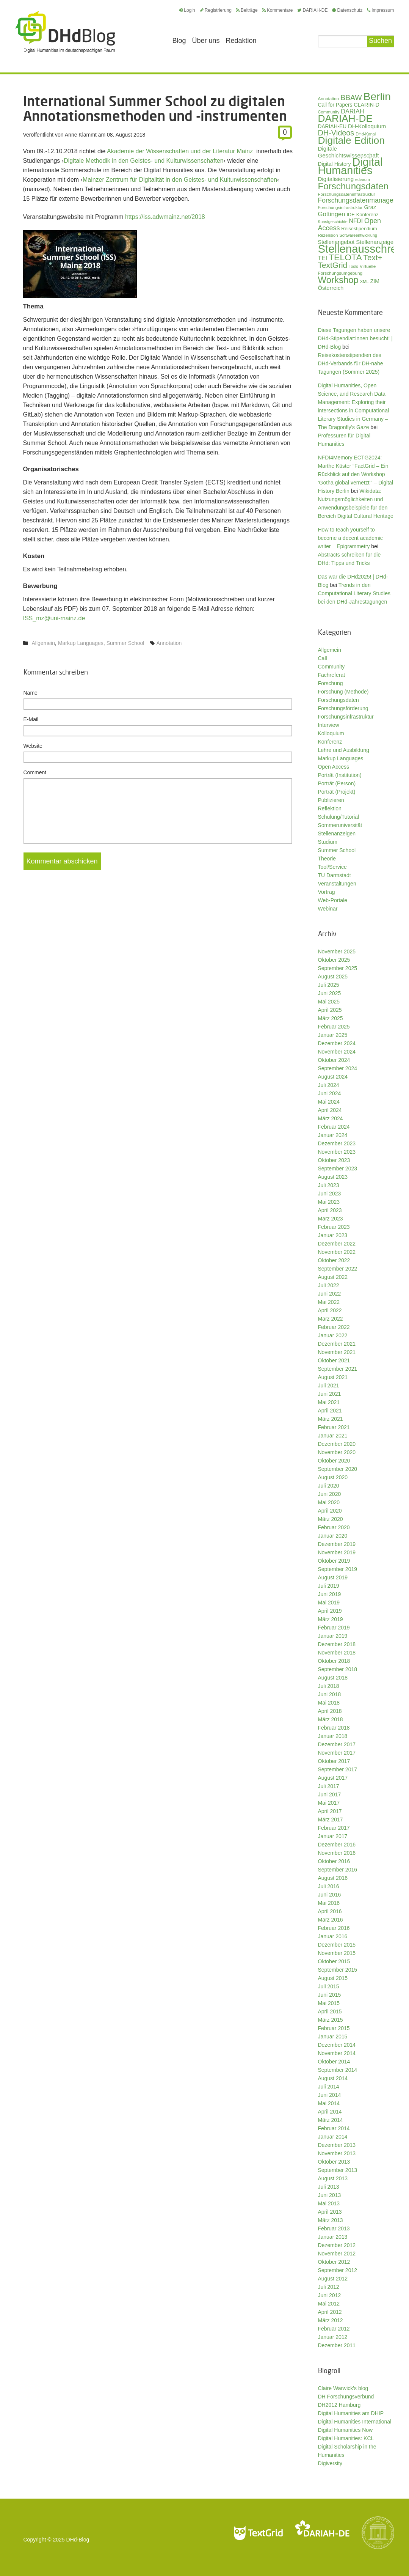 The image size is (409, 2576). I want to click on Februar 2015, so click(334, 2028).